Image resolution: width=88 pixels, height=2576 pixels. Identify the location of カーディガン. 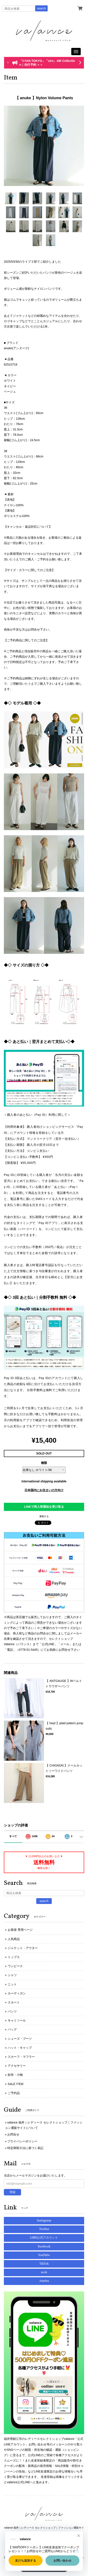
(17, 1993).